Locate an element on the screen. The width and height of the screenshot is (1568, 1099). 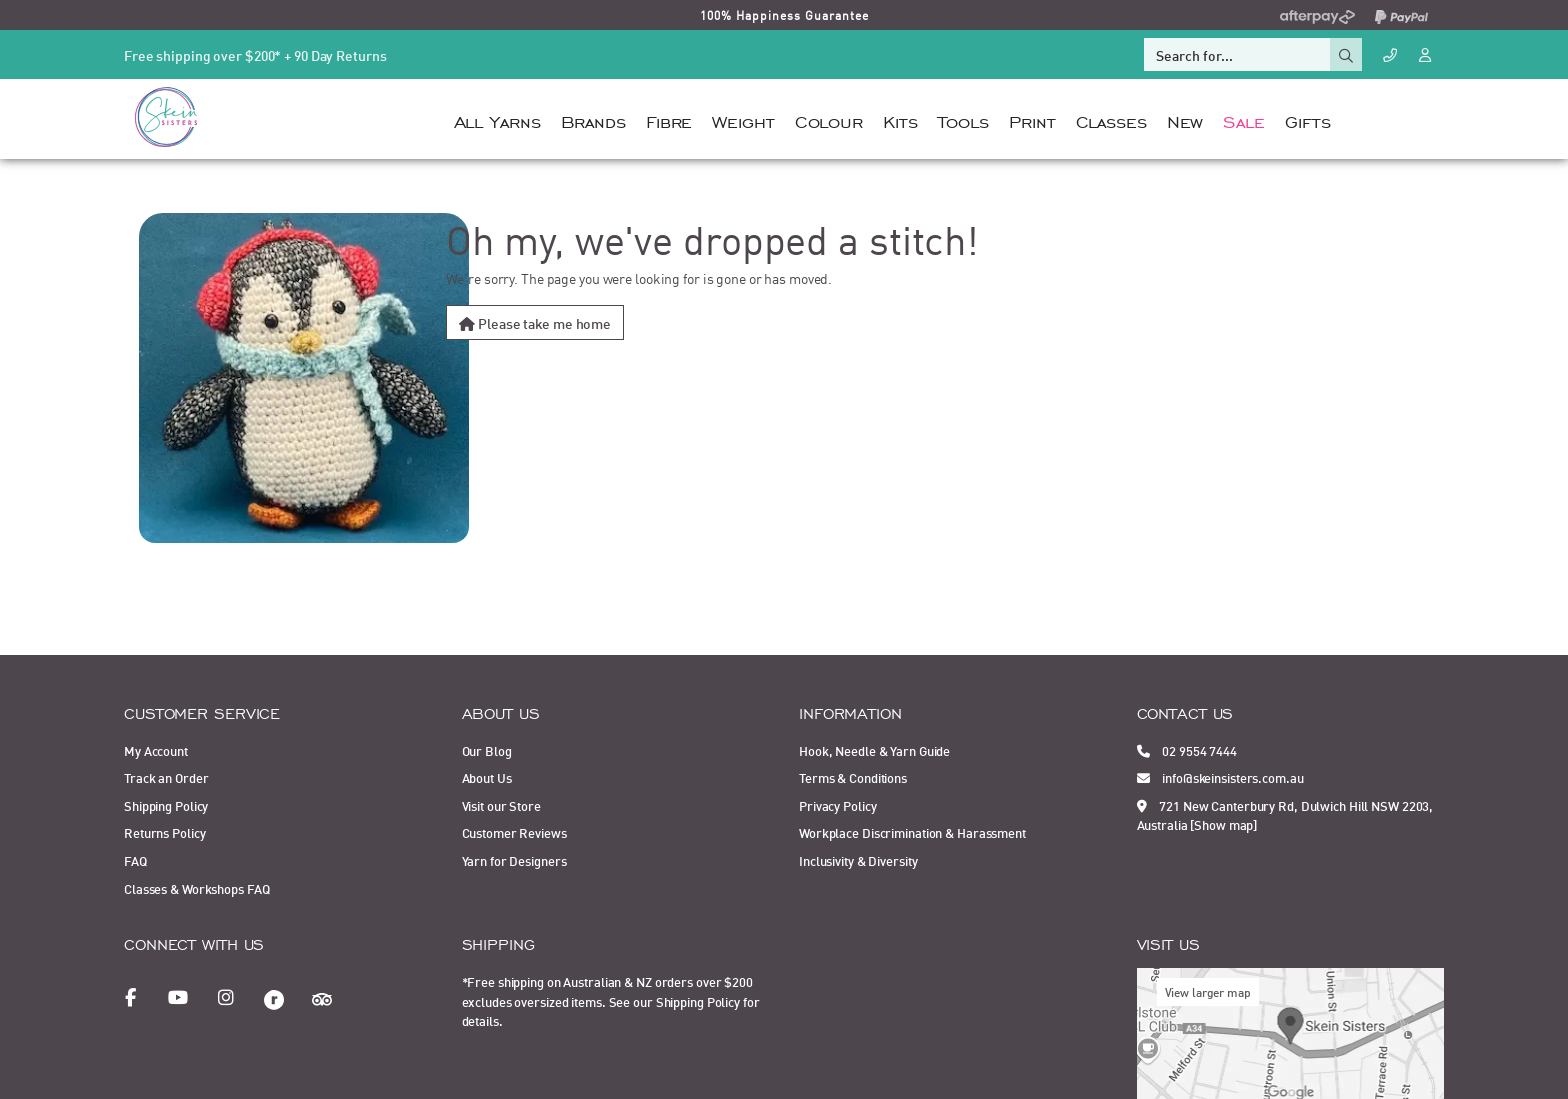
Please take me home is located at coordinates (535, 322).